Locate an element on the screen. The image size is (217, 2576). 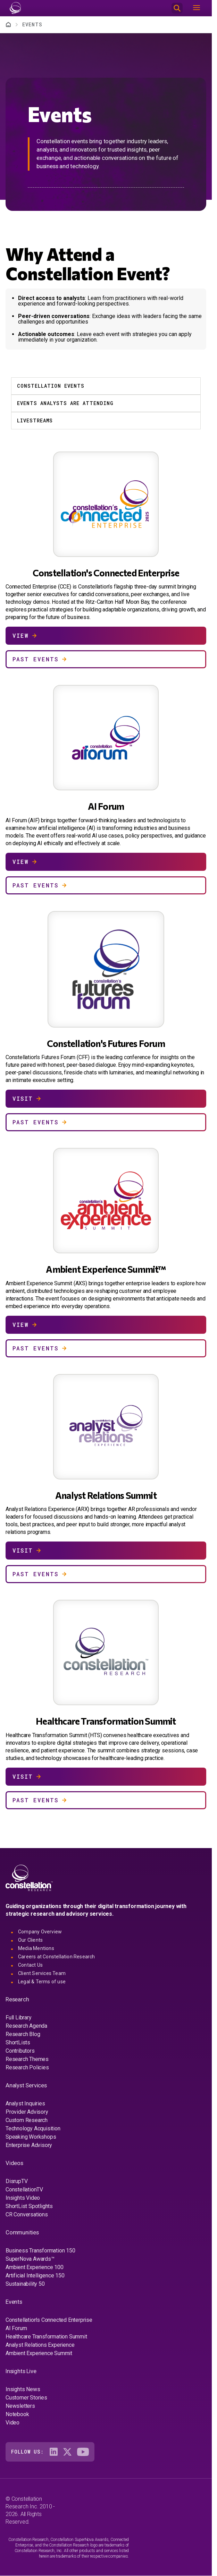
Ambient Experience 100 is located at coordinates (35, 2267).